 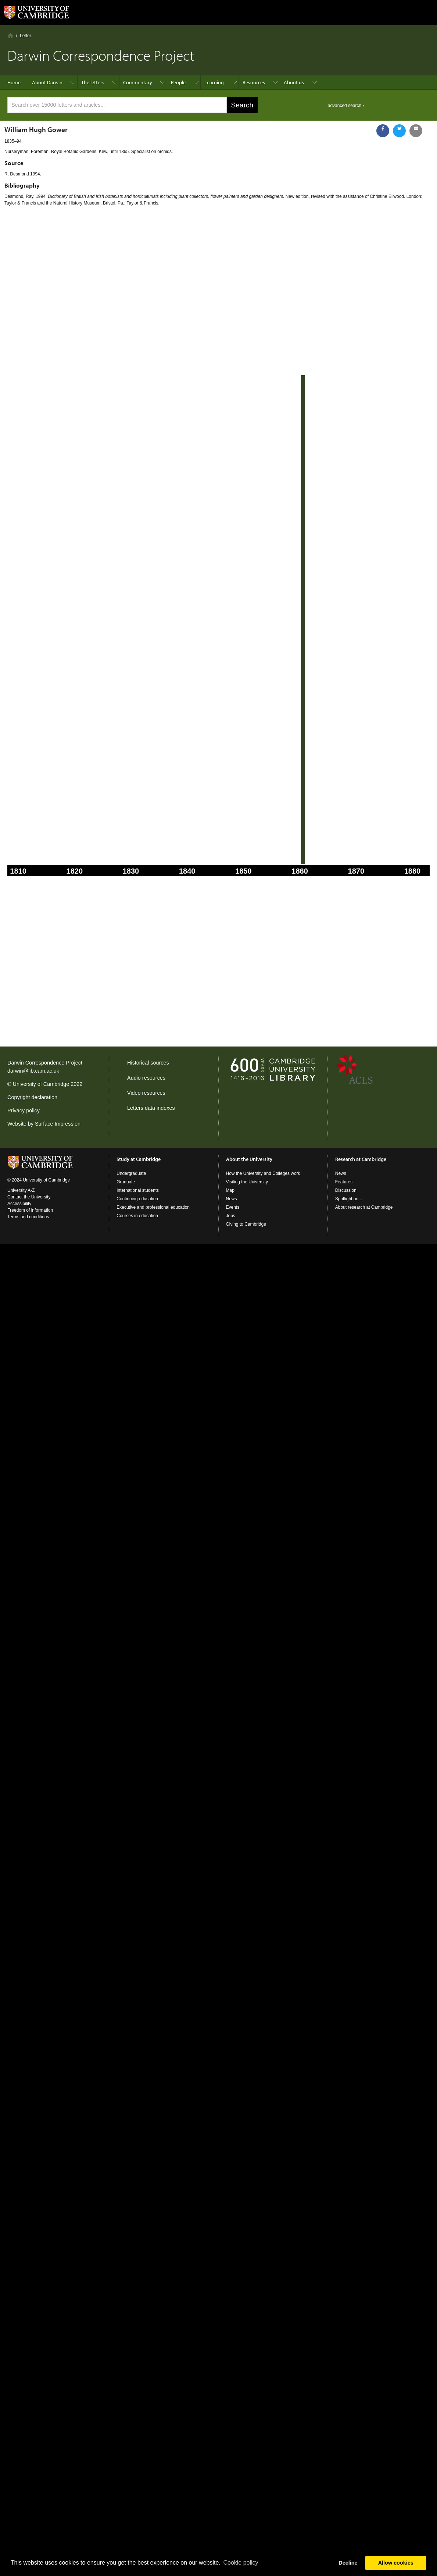 What do you see at coordinates (138, 1190) in the screenshot?
I see `International students` at bounding box center [138, 1190].